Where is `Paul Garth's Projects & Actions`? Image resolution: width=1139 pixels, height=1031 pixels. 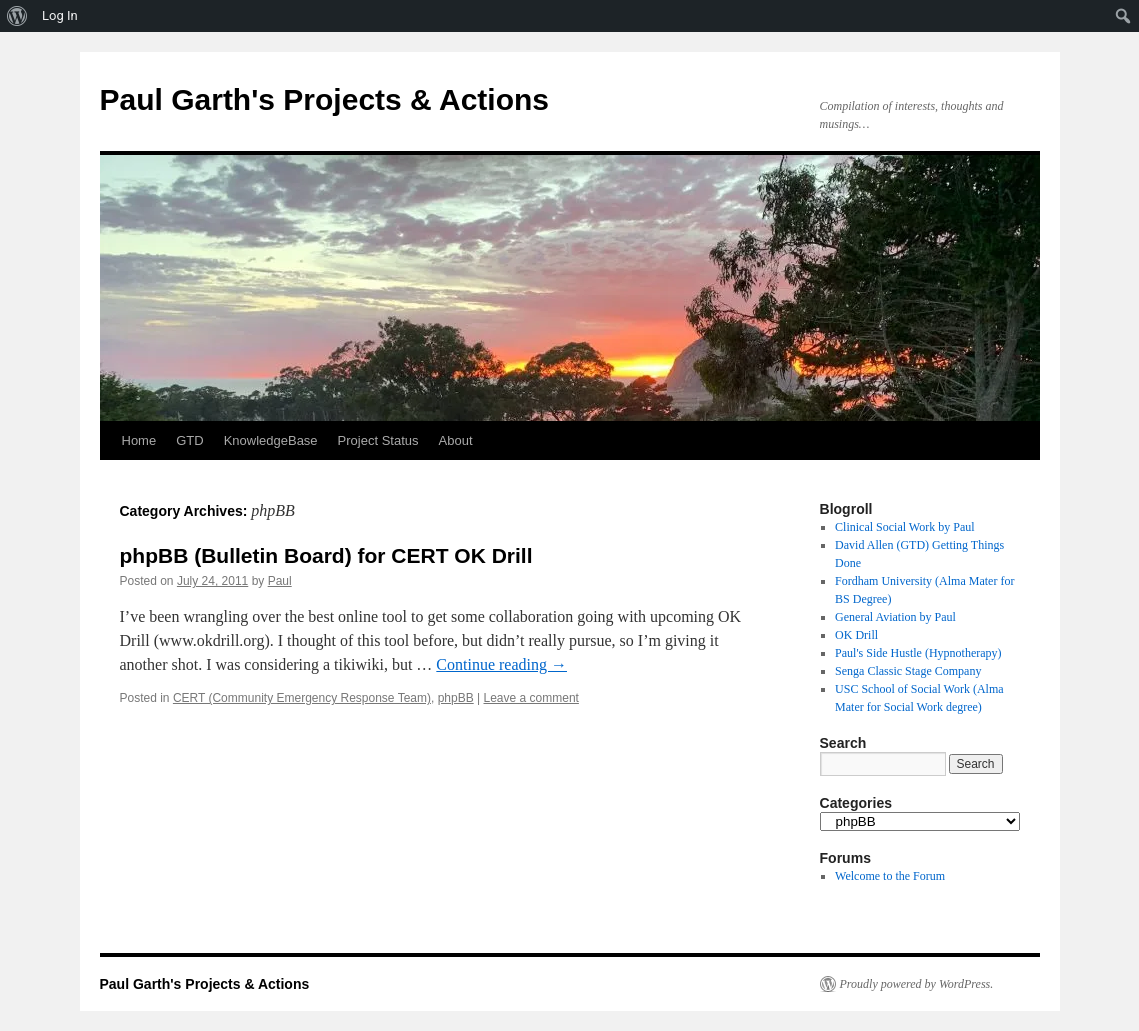
Paul Garth's Projects & Actions is located at coordinates (324, 99).